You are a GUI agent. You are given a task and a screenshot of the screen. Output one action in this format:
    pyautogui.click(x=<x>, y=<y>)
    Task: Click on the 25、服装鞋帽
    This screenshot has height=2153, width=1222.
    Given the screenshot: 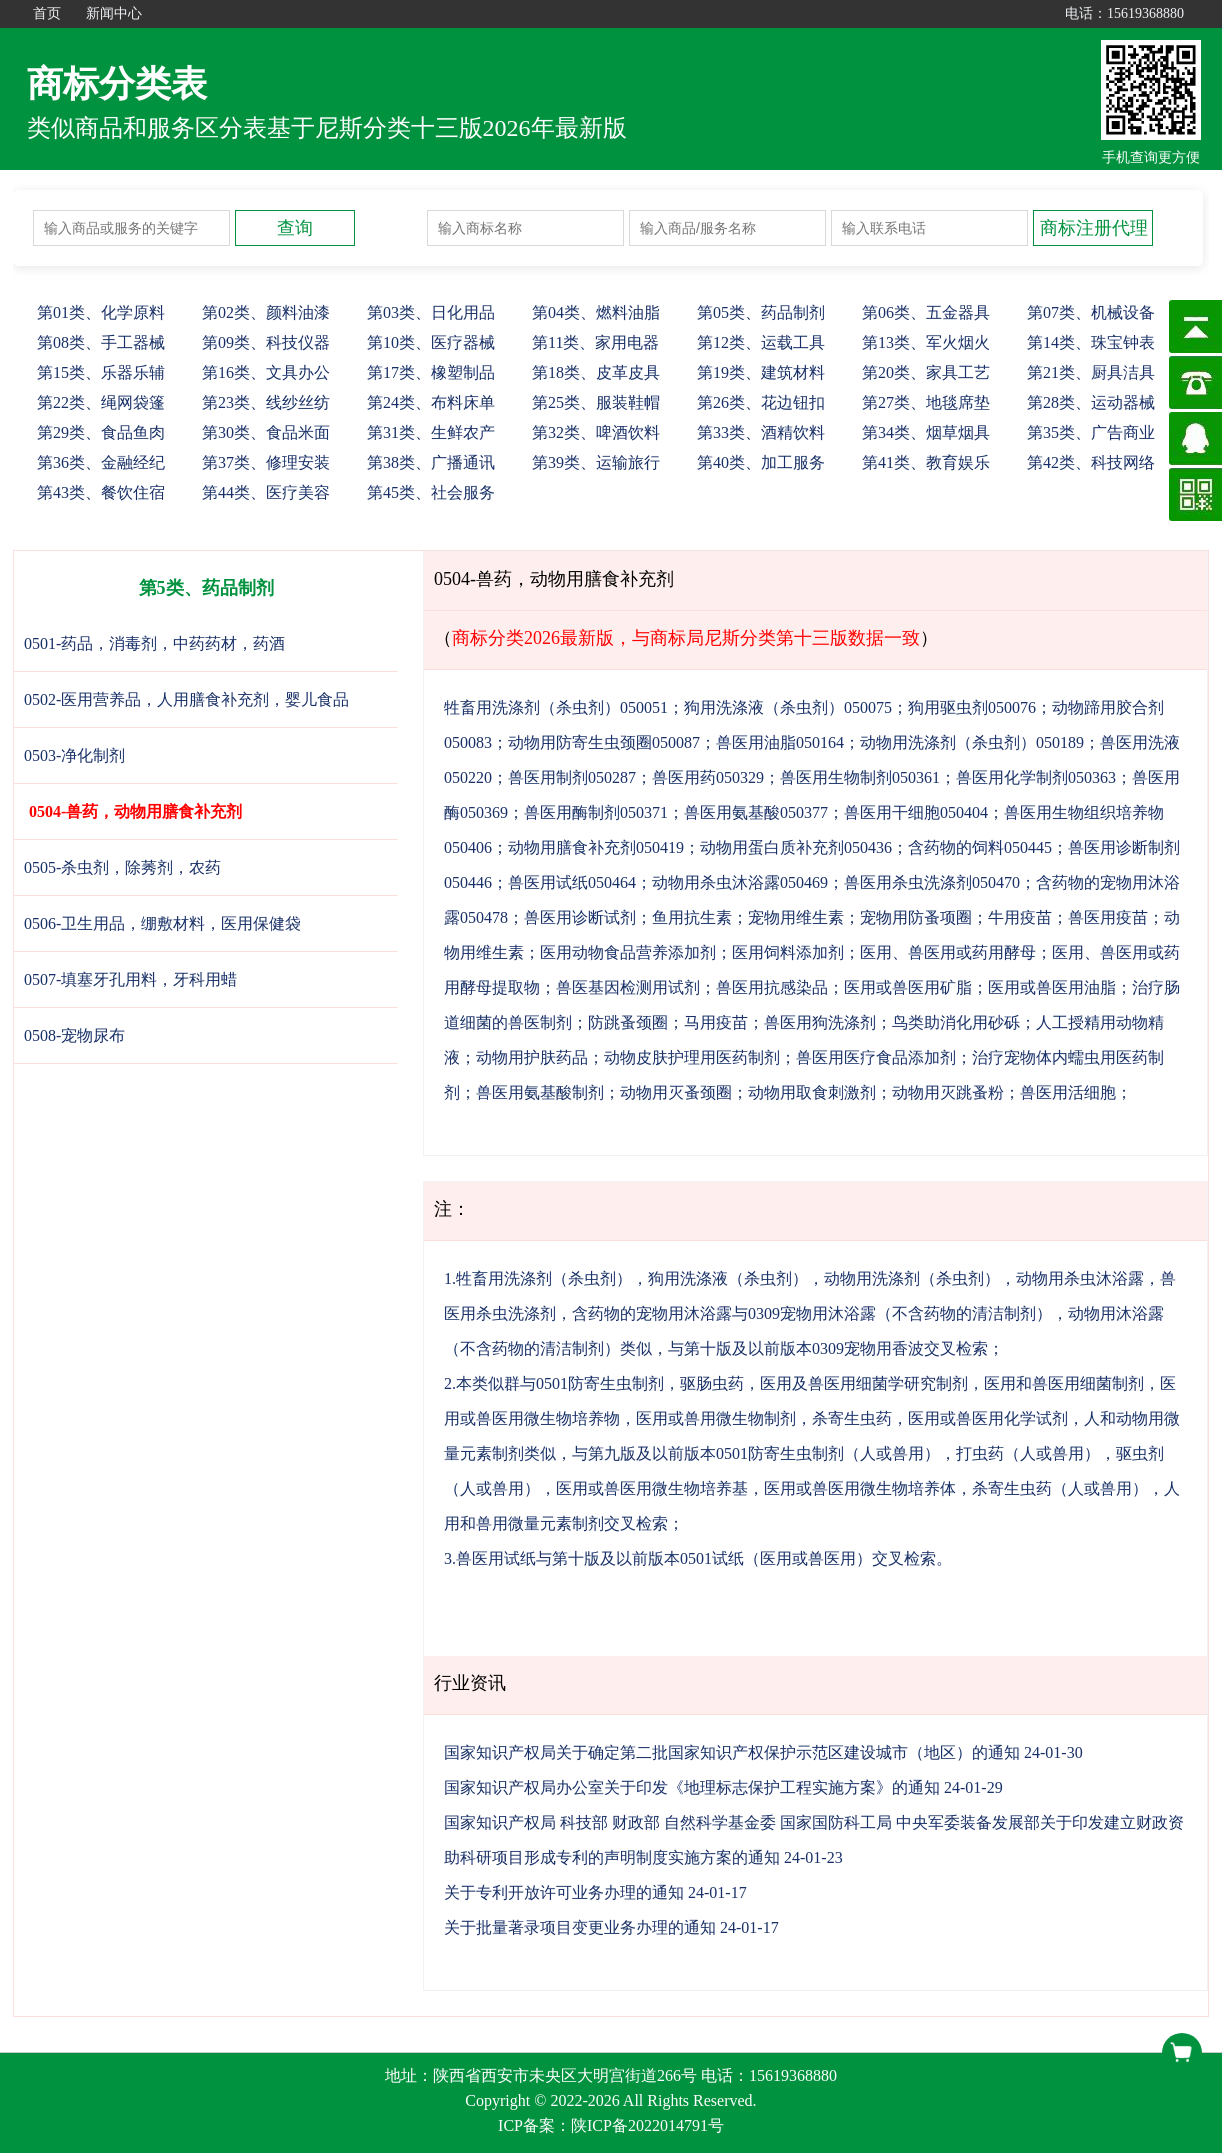 What is the action you would take?
    pyautogui.click(x=596, y=402)
    